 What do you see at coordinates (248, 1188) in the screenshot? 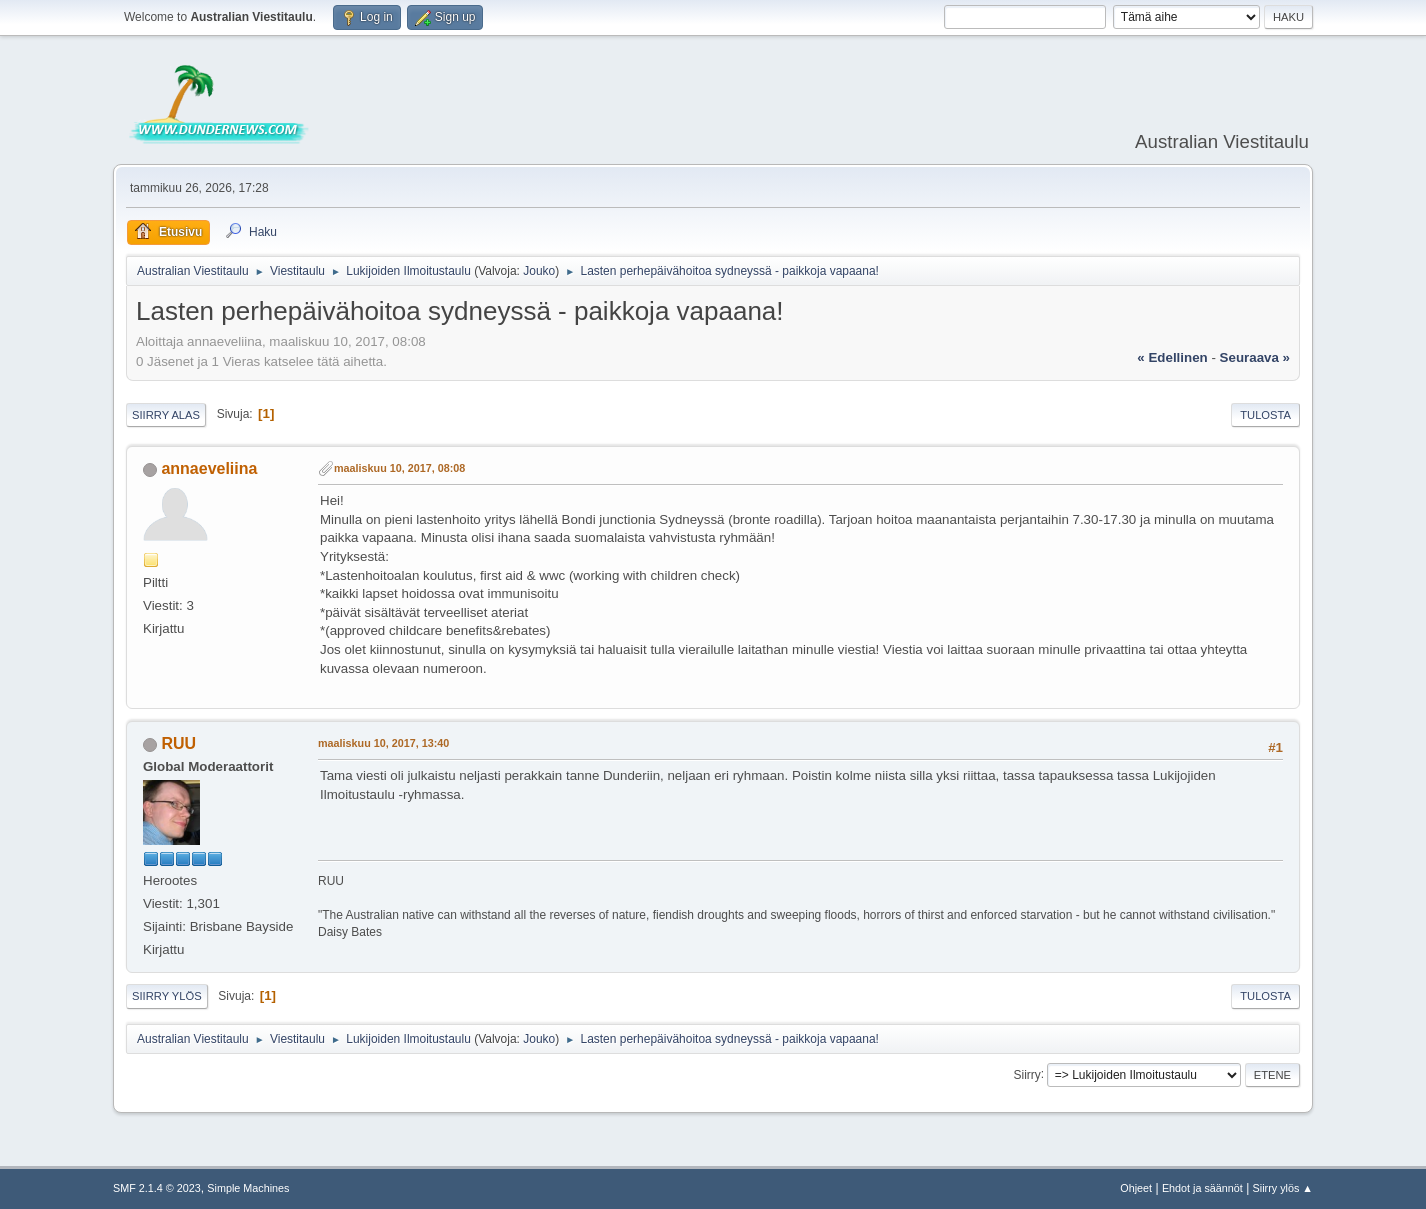
I see `Simple Machines` at bounding box center [248, 1188].